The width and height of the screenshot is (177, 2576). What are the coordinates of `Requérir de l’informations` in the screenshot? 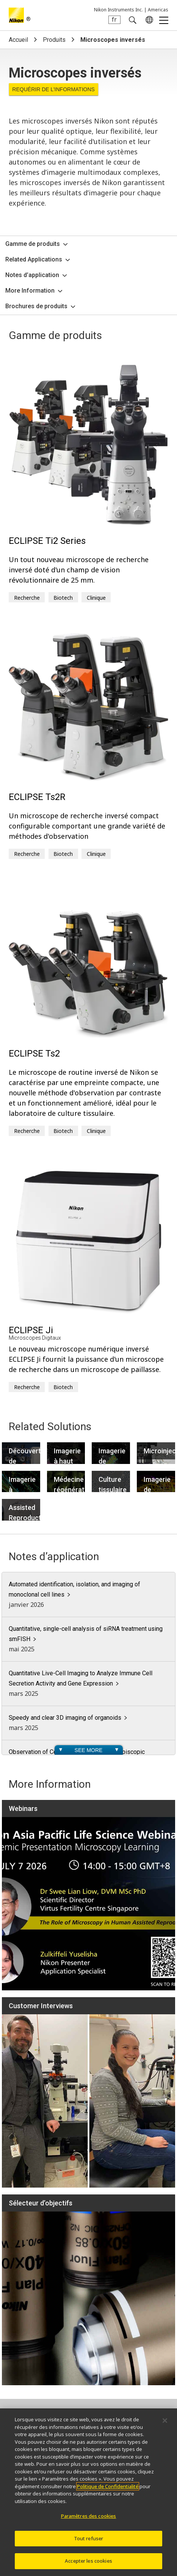 It's located at (53, 89).